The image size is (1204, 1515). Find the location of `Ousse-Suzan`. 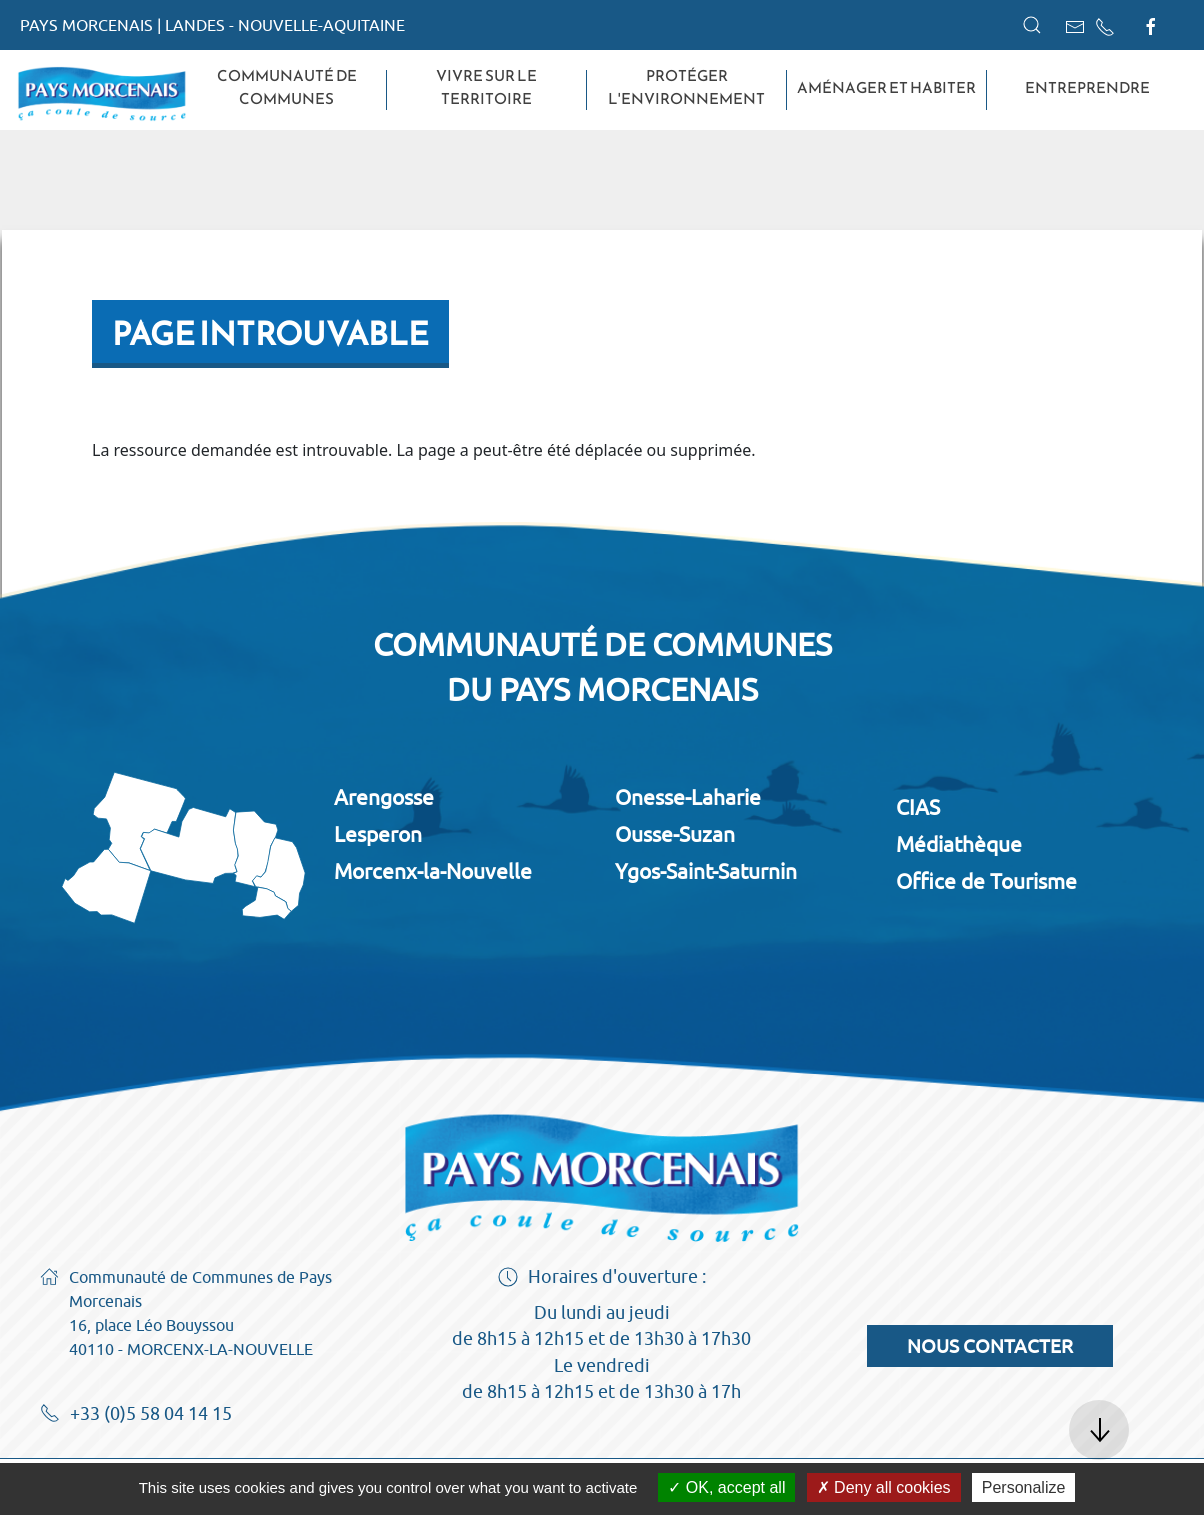

Ousse-Suzan is located at coordinates (675, 834).